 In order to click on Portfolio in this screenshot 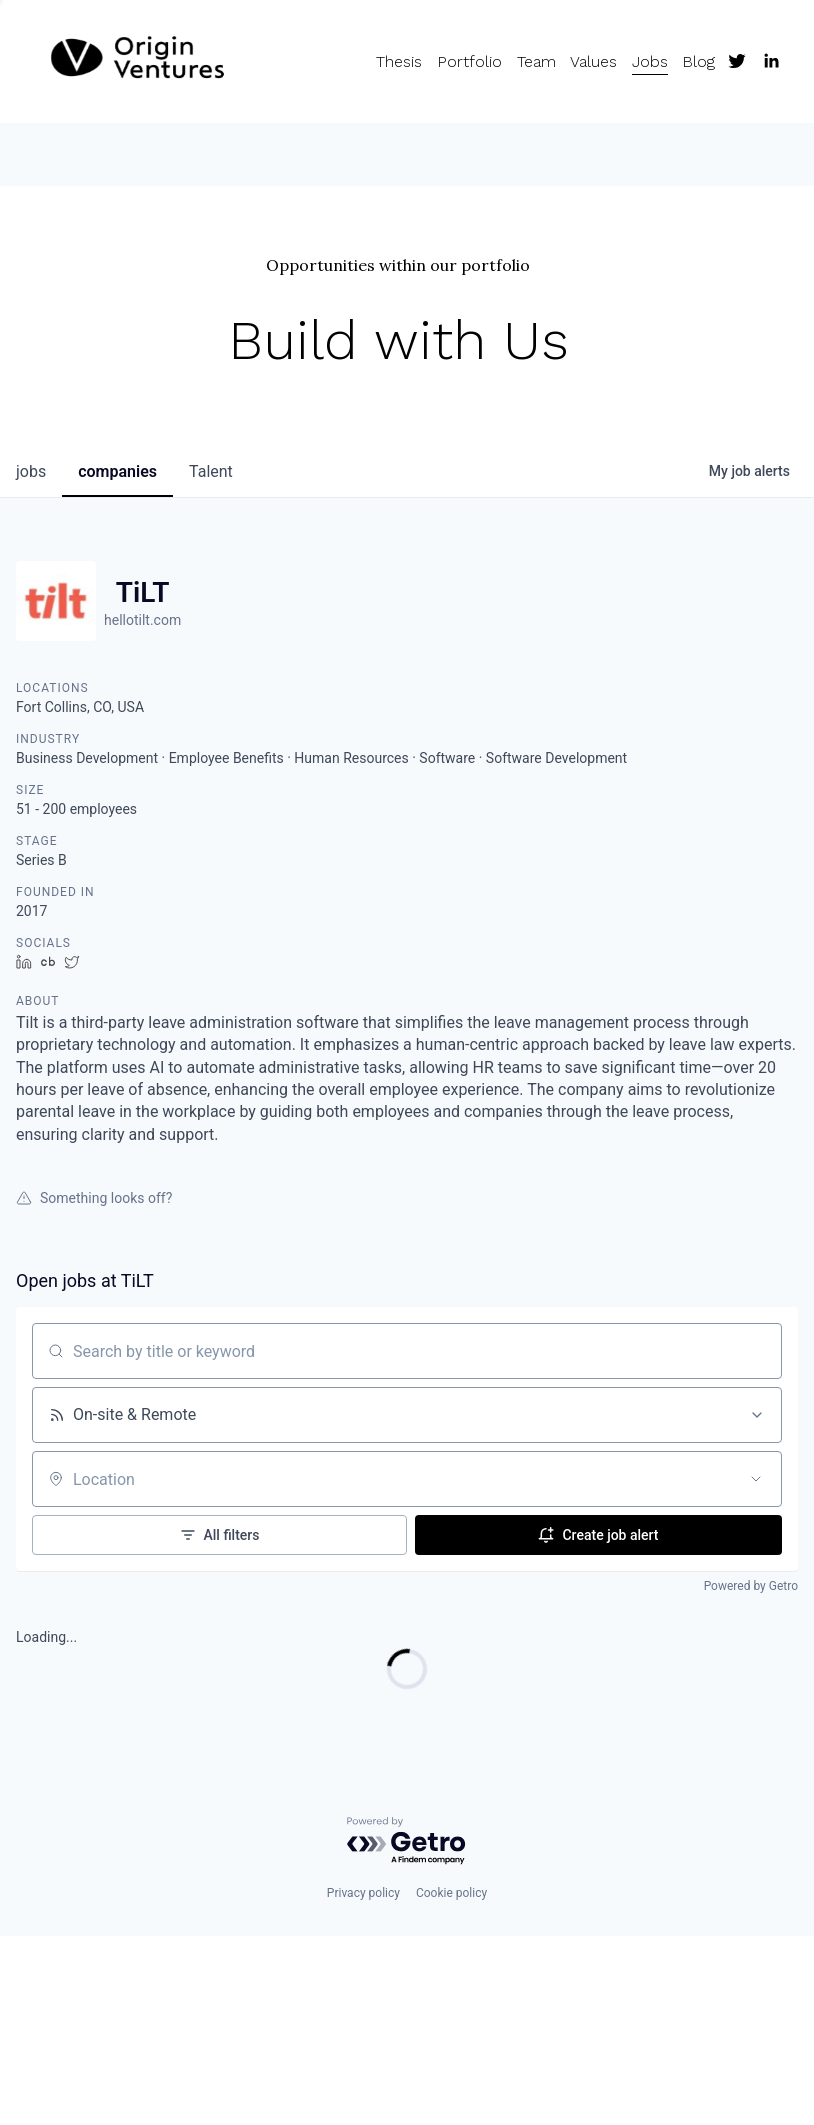, I will do `click(469, 61)`.